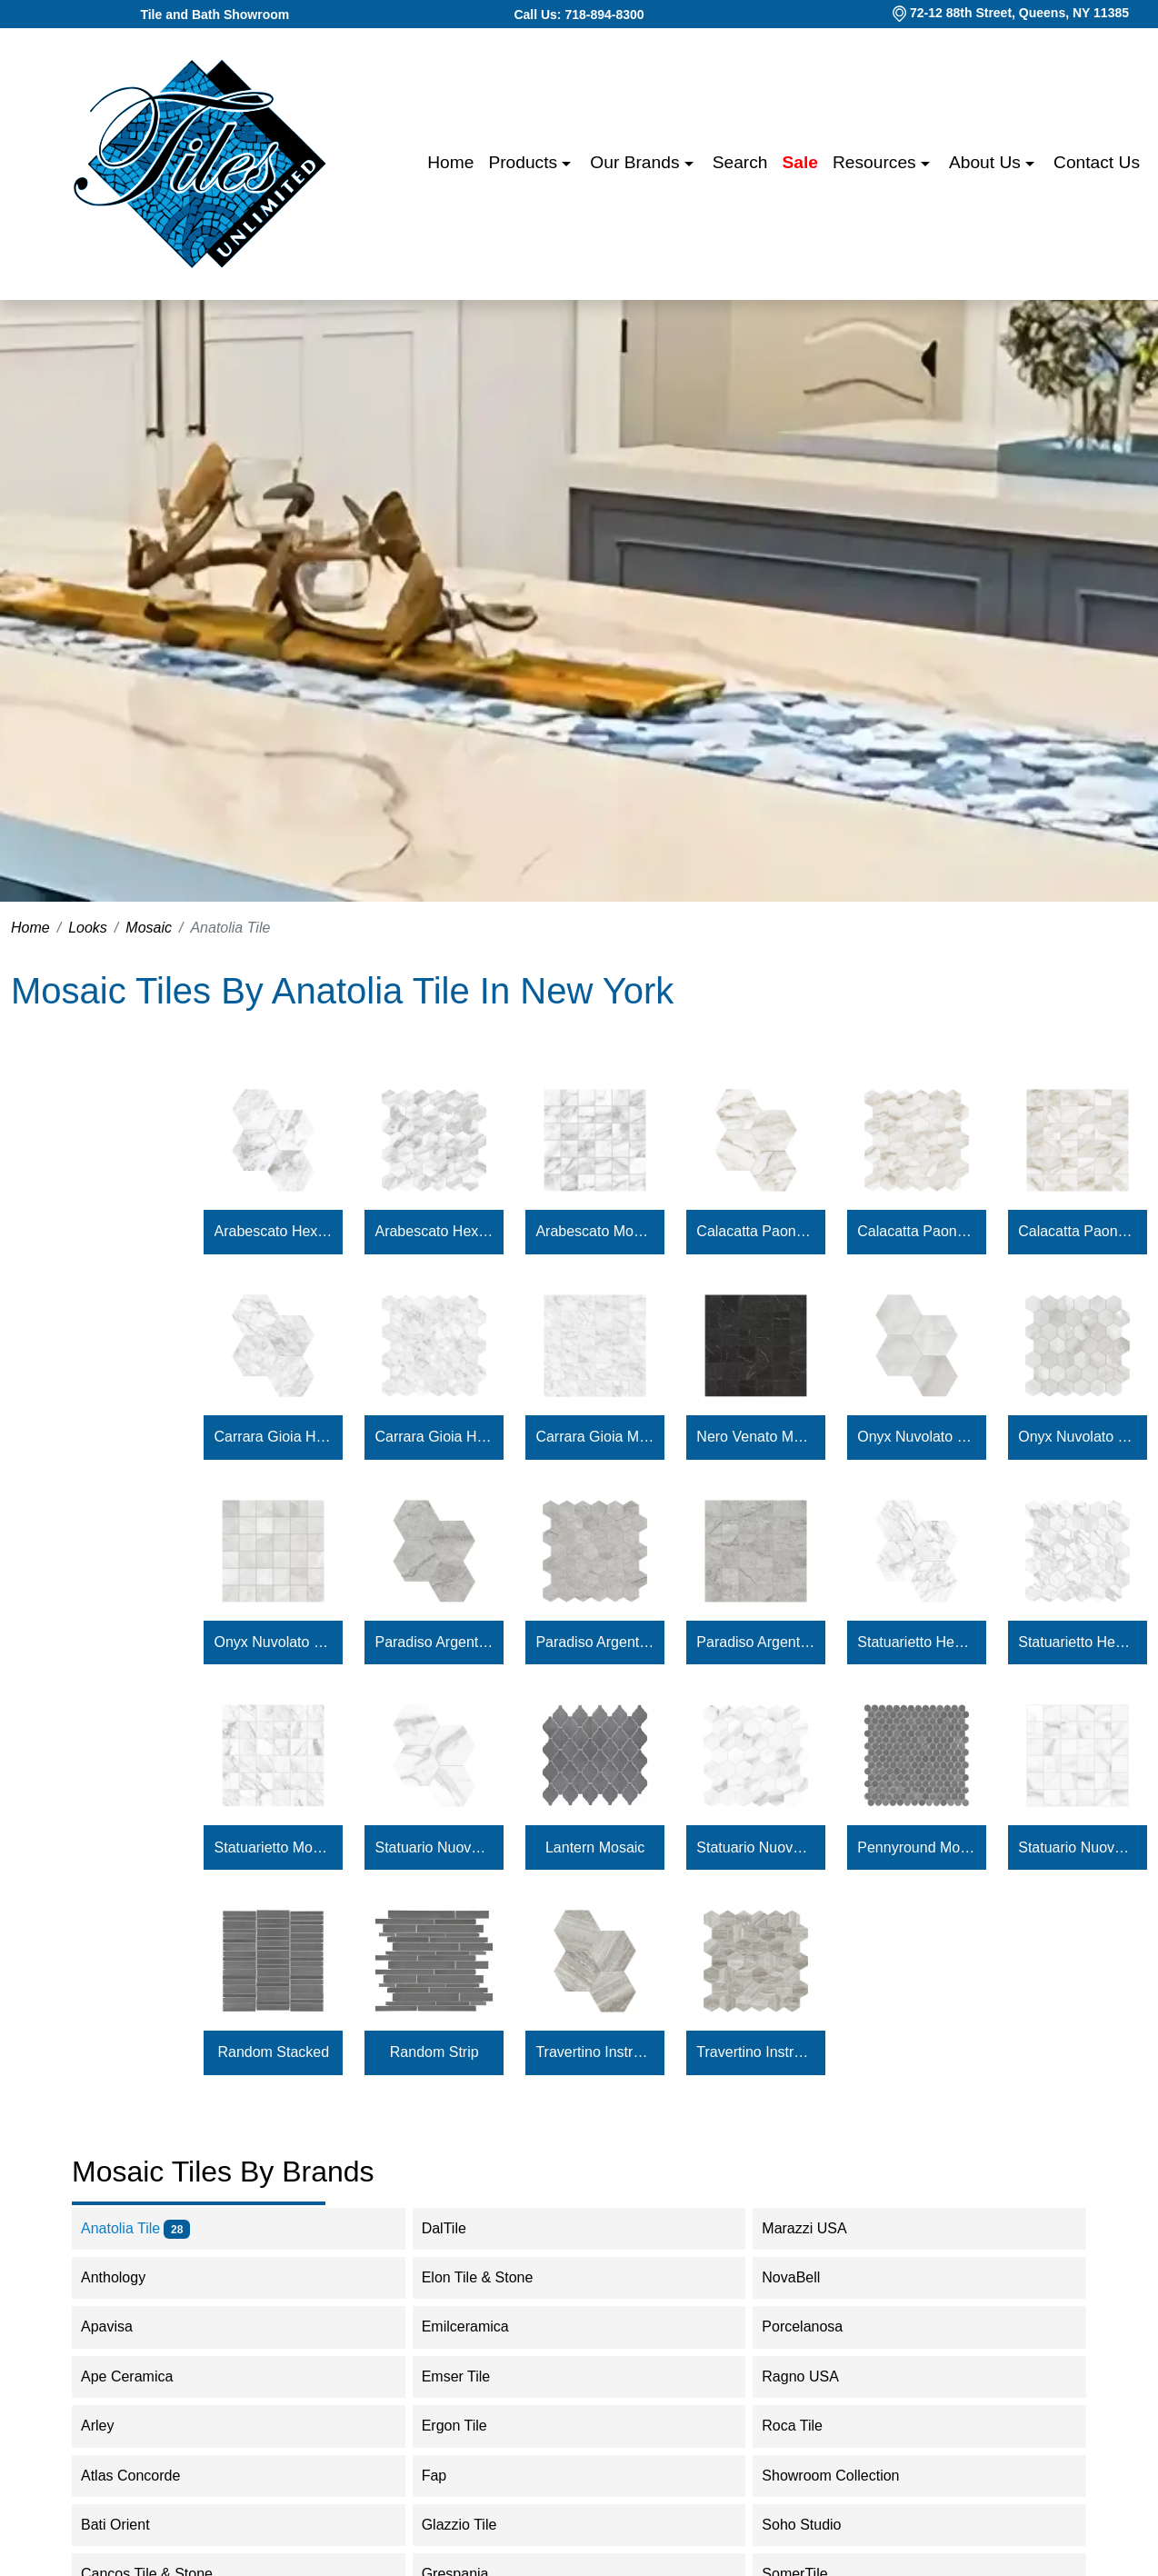 The height and width of the screenshot is (2576, 1158). I want to click on Paradiso Argento Mosaic, so click(755, 1642).